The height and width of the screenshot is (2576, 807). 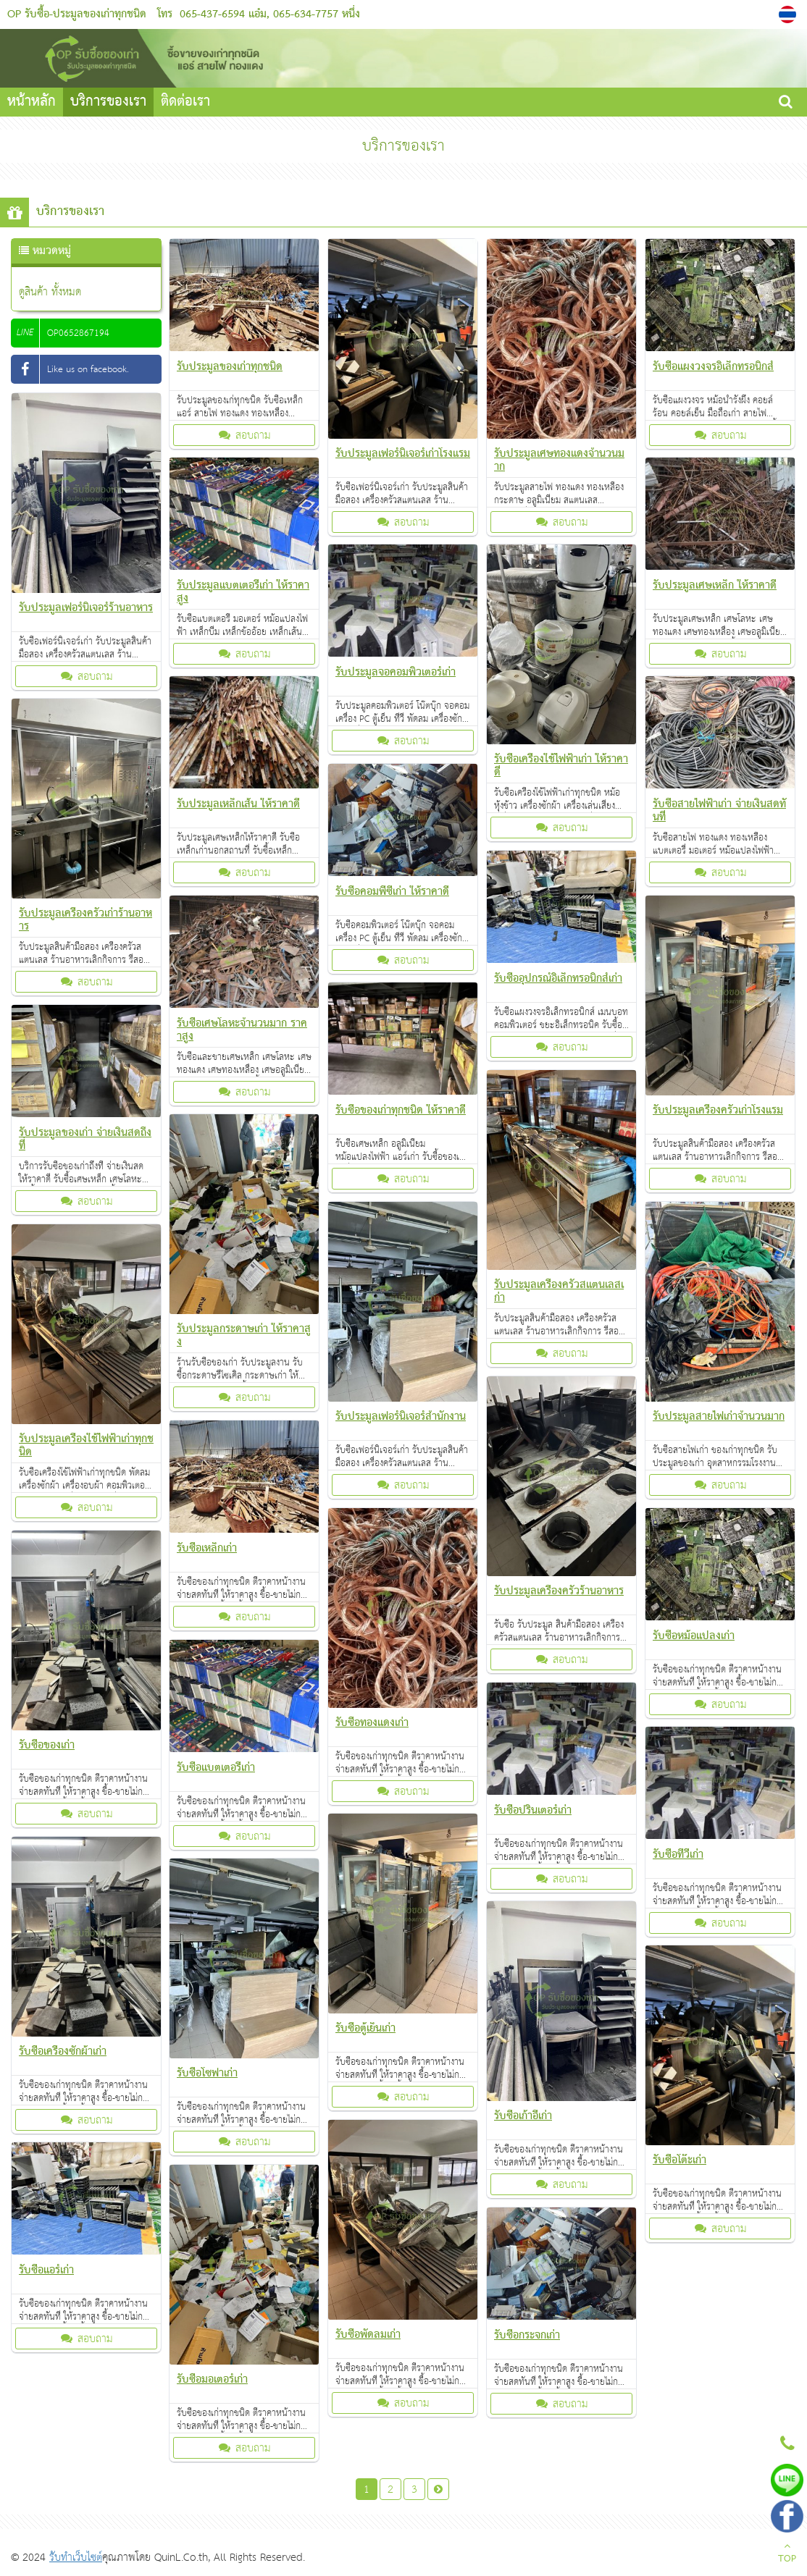 I want to click on TOP, so click(x=787, y=2554).